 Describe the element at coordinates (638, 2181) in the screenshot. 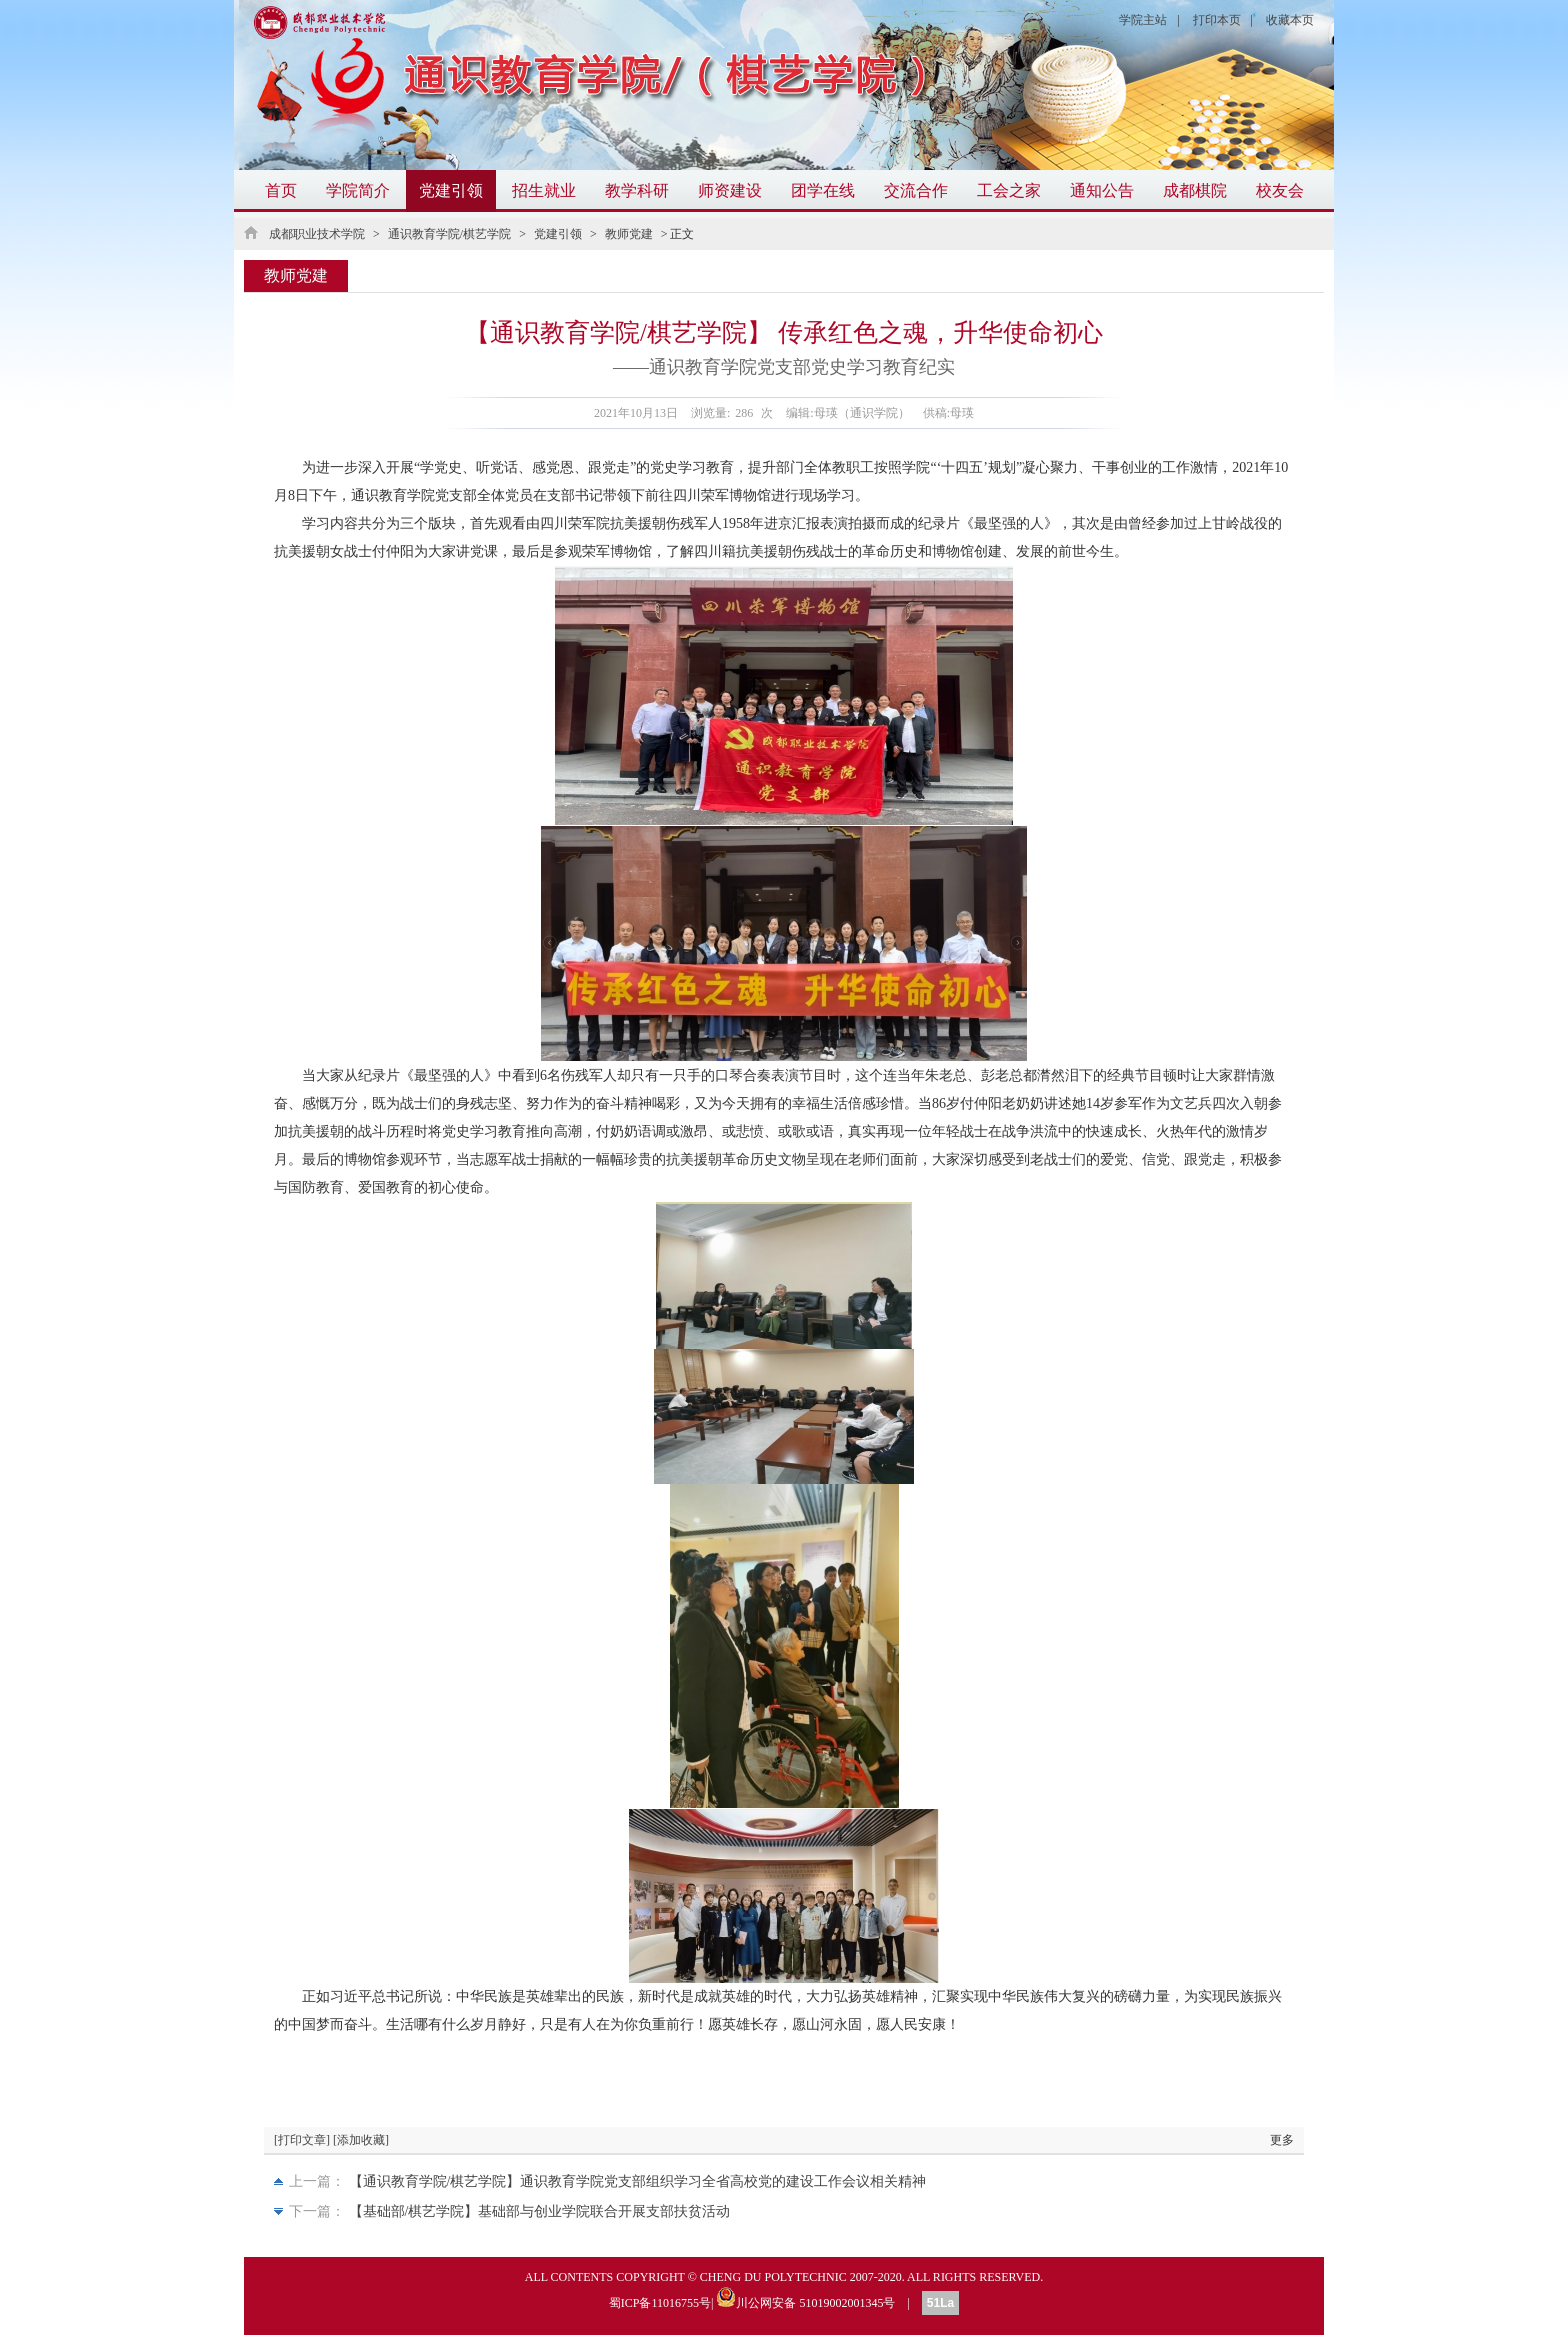

I see `【通识教育学院/棋艺学院】通识教育学院党支部组织学习全省高校党的建设工作会议相关精神` at that location.